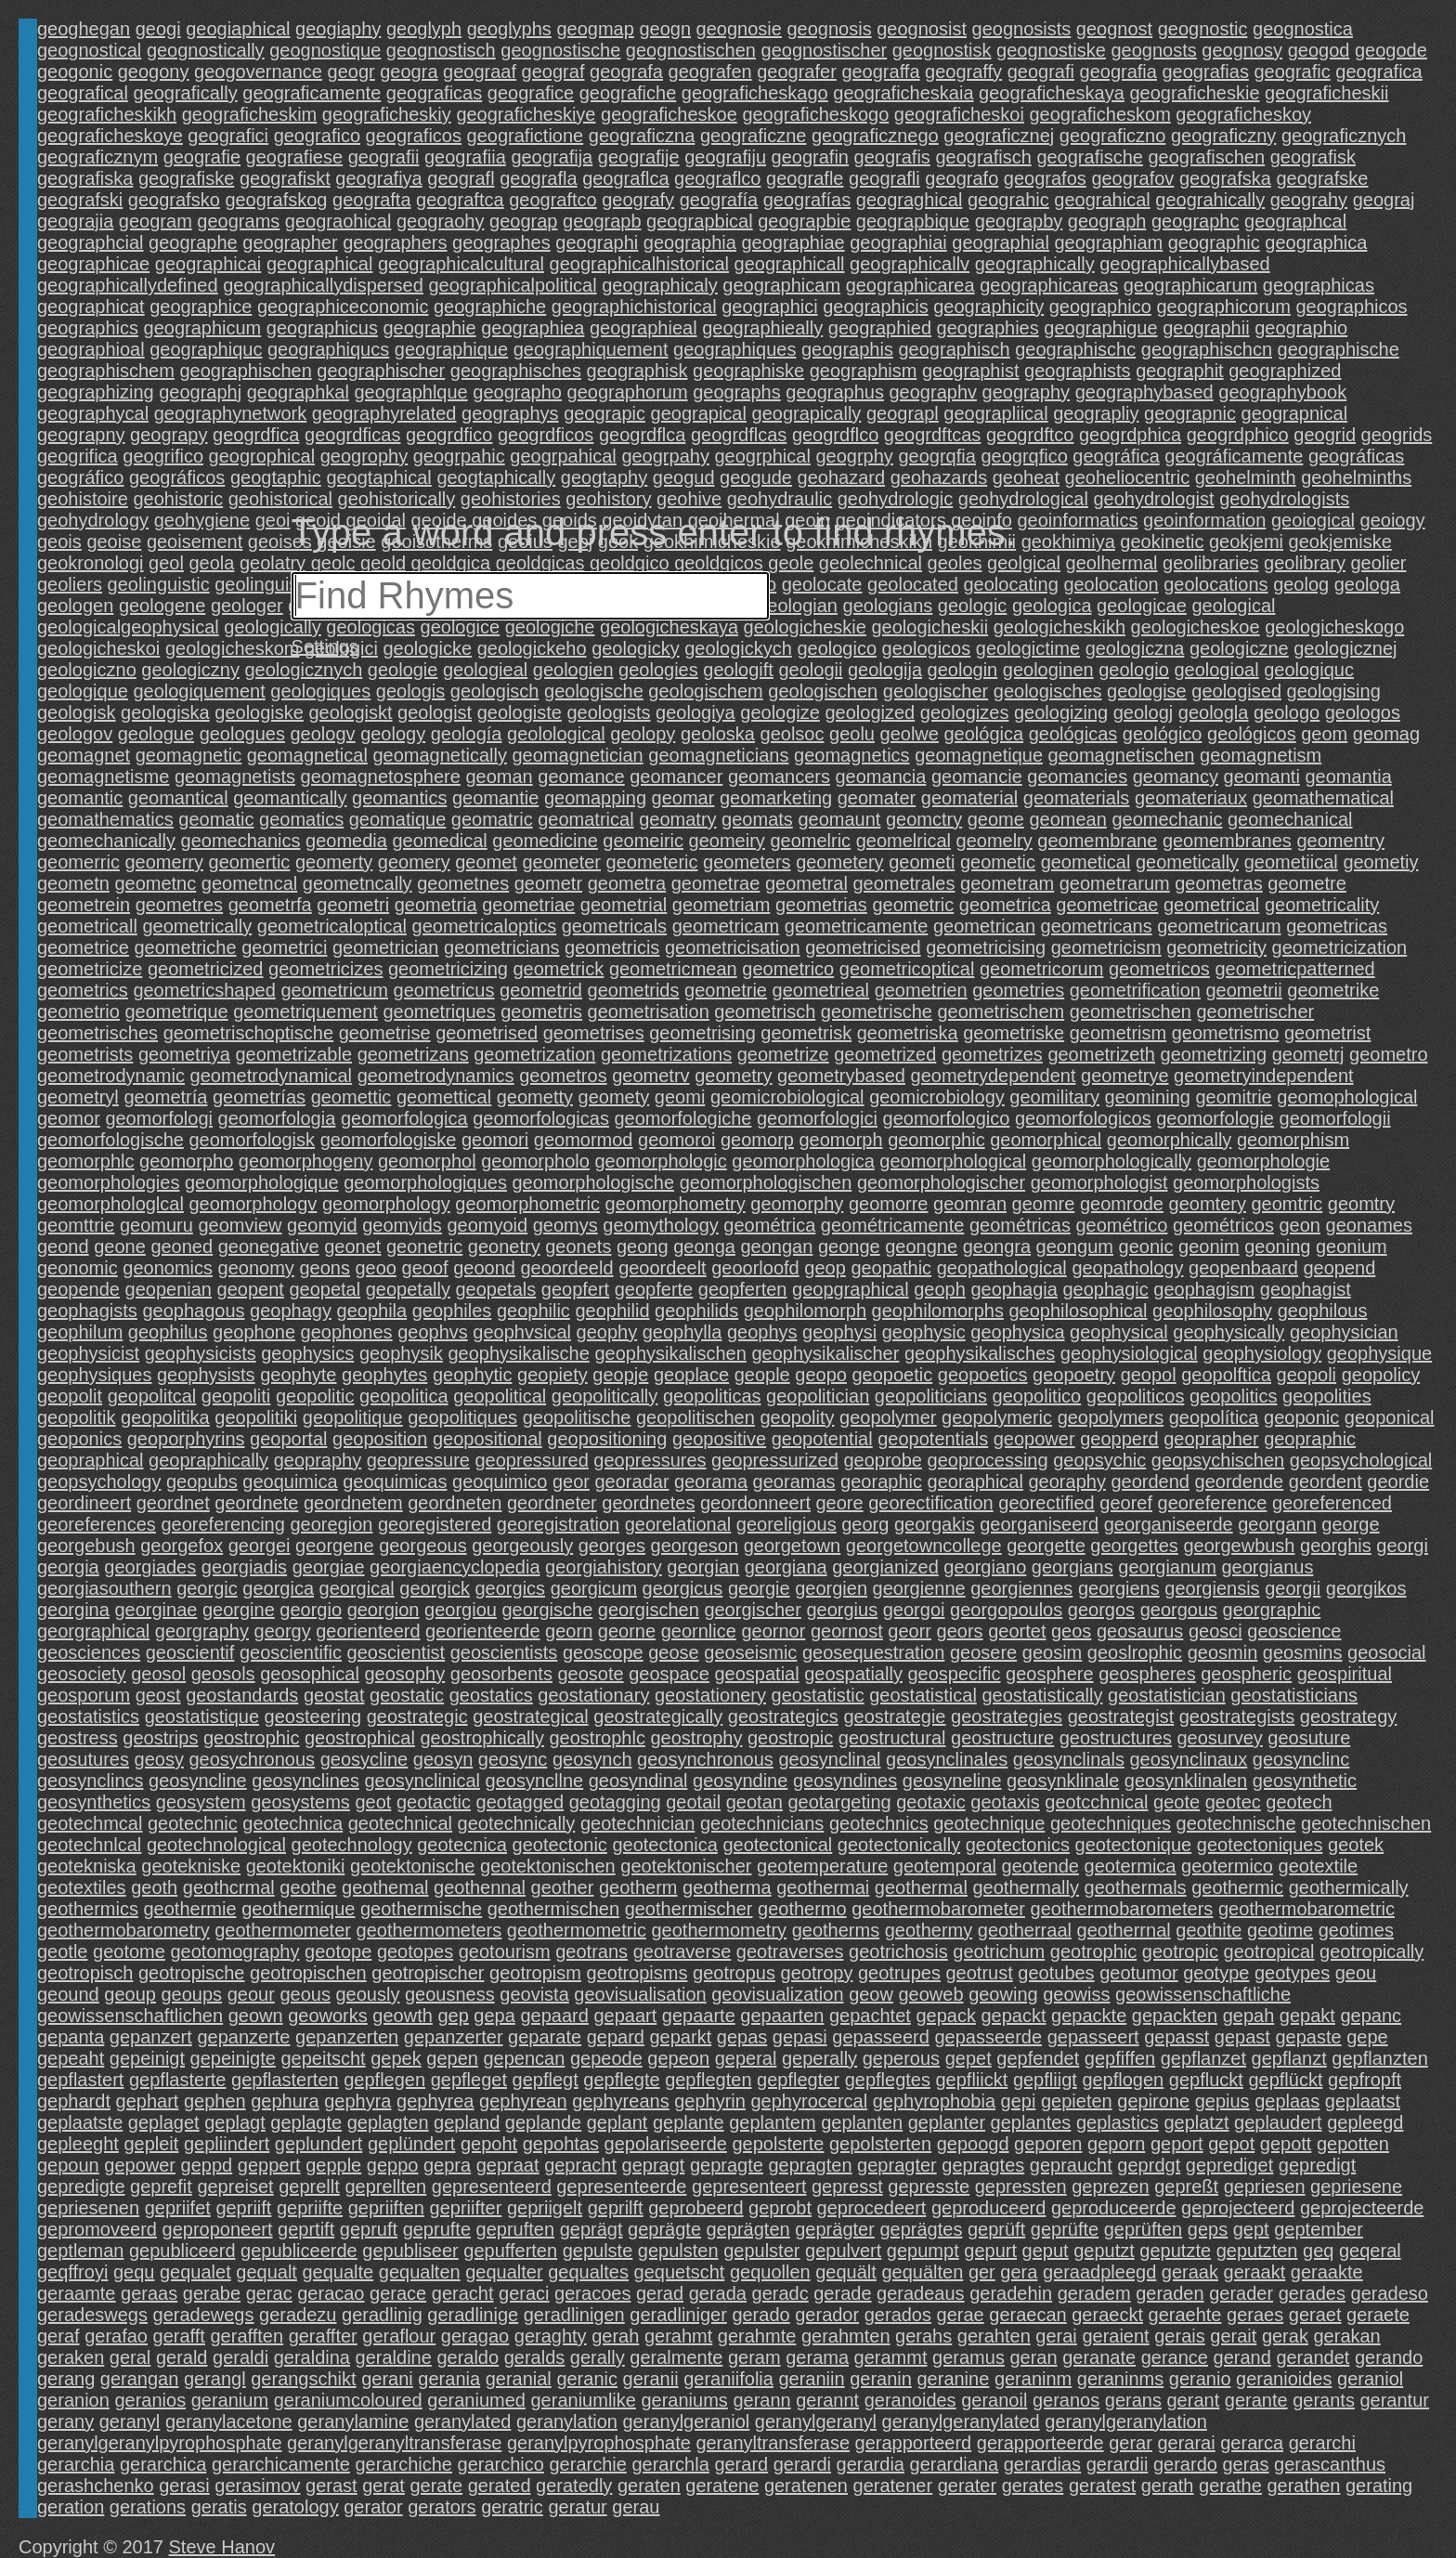 The height and width of the screenshot is (2558, 1456). I want to click on geordnete, so click(256, 1503).